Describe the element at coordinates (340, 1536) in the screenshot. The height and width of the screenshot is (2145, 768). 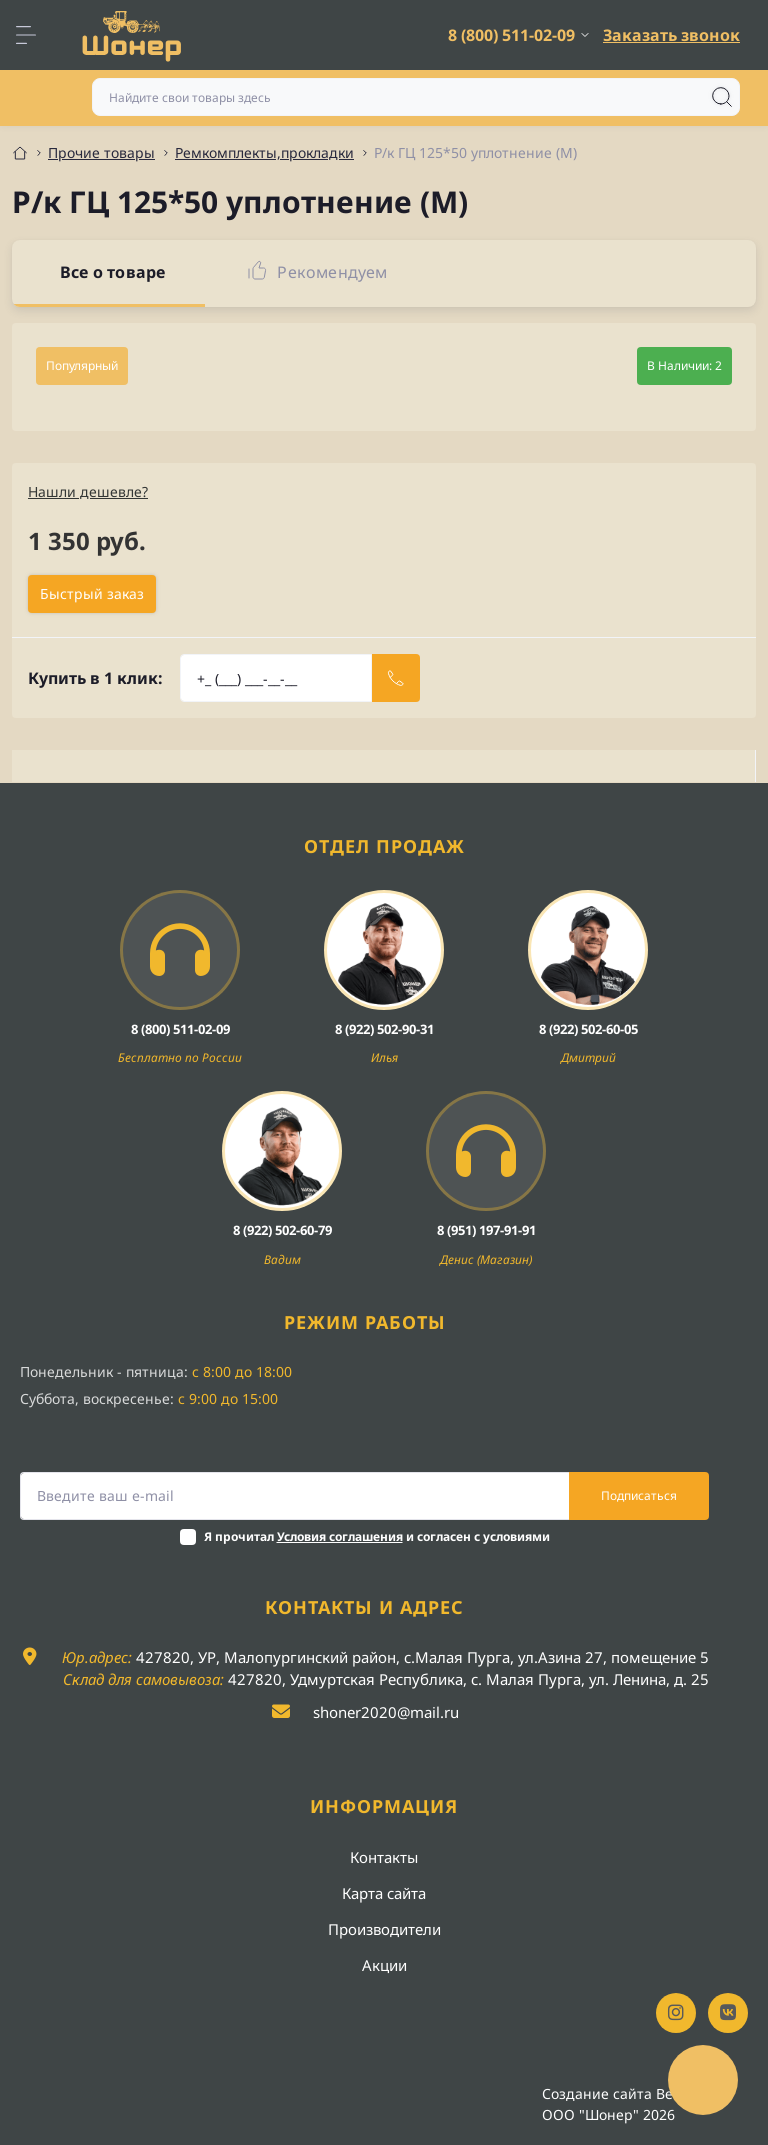
I see `Условия соглашения` at that location.